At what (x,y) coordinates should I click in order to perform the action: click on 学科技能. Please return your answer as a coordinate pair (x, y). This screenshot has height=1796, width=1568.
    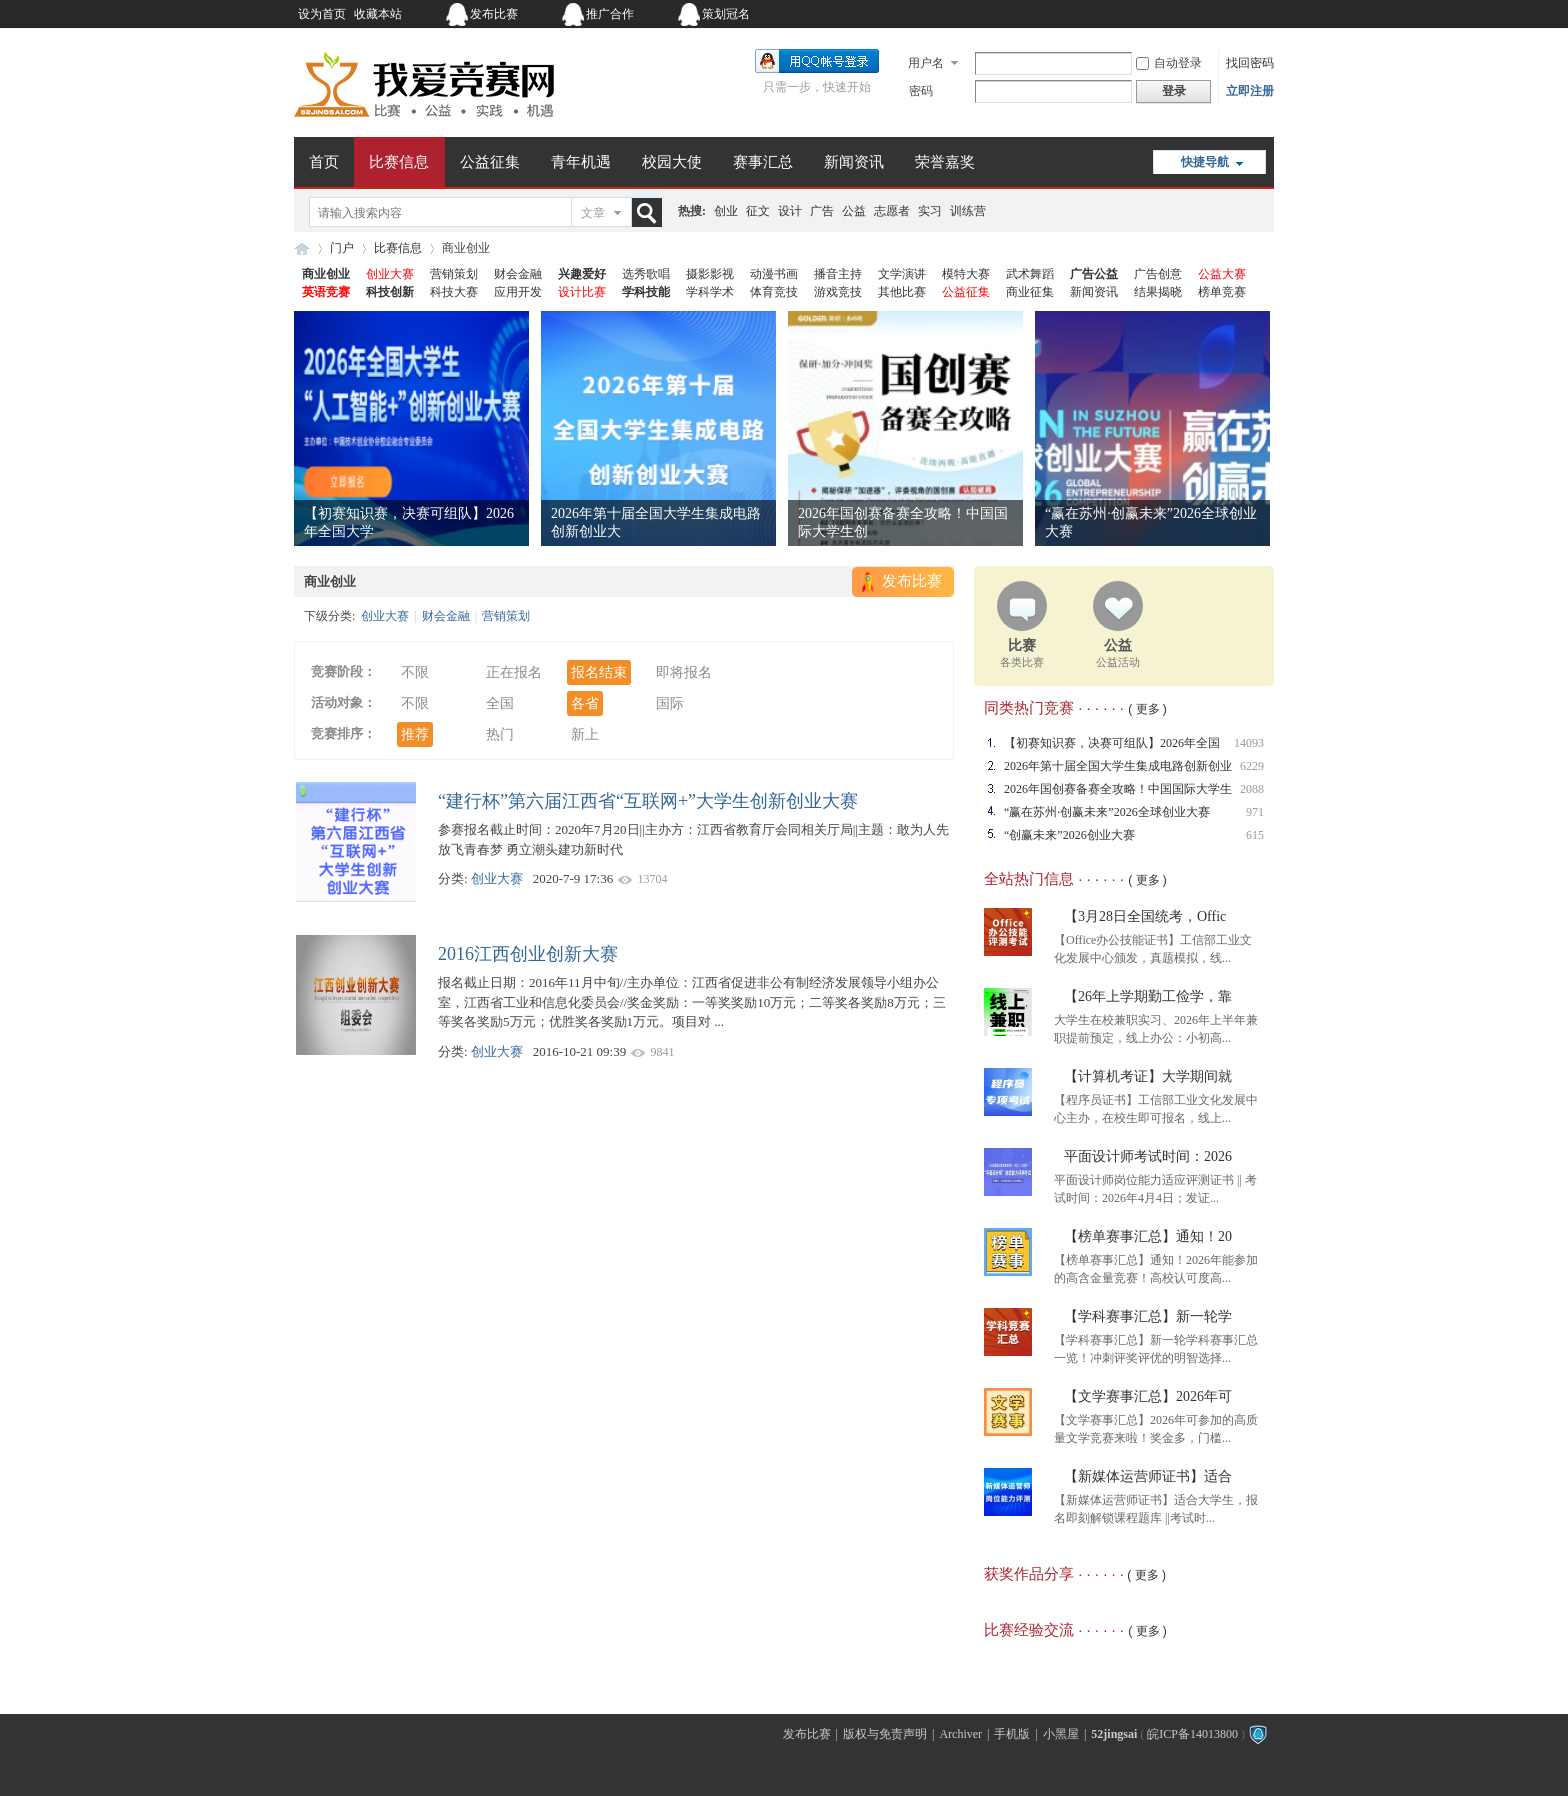
    Looking at the image, I should click on (646, 292).